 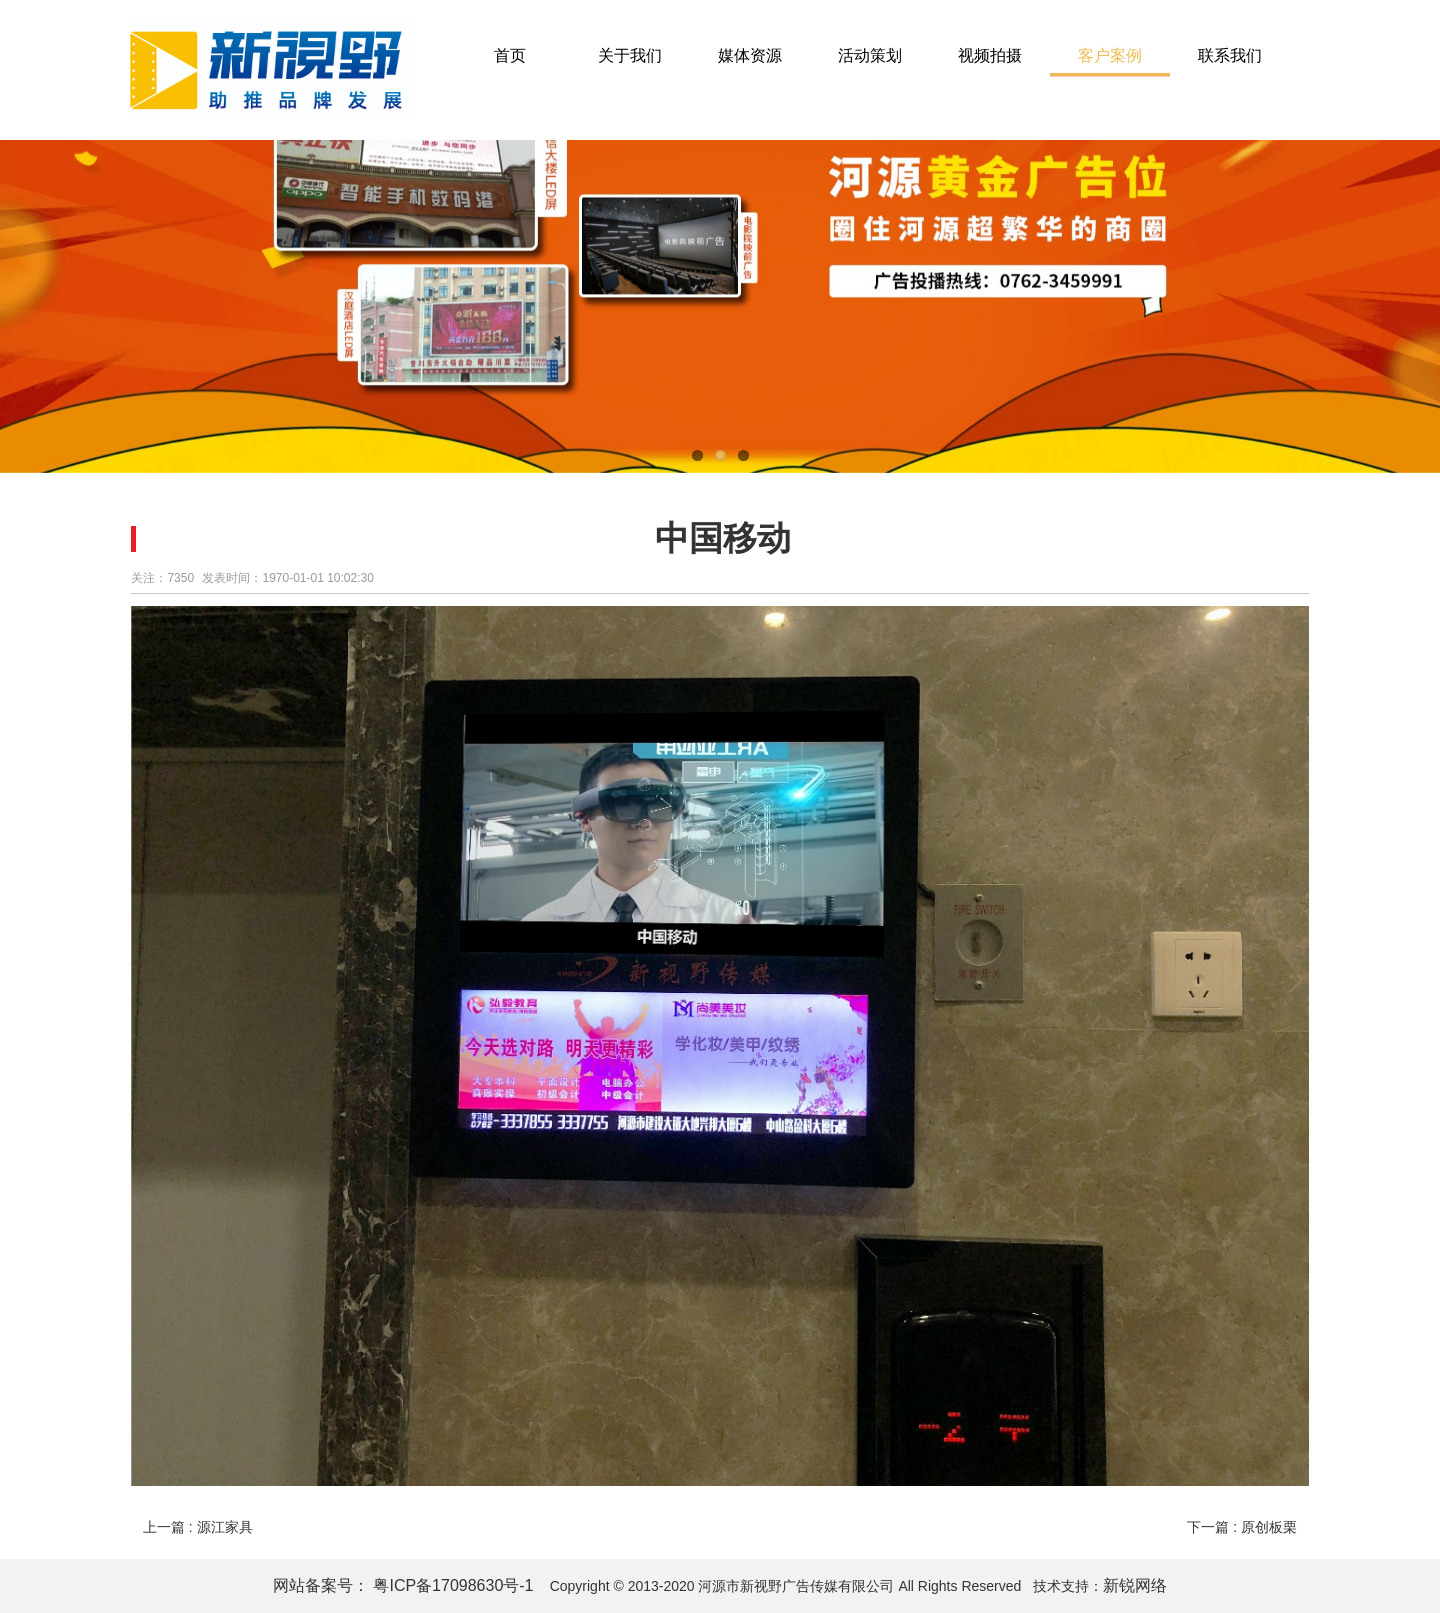 I want to click on 上一篇 : 源江家具, so click(x=198, y=1527).